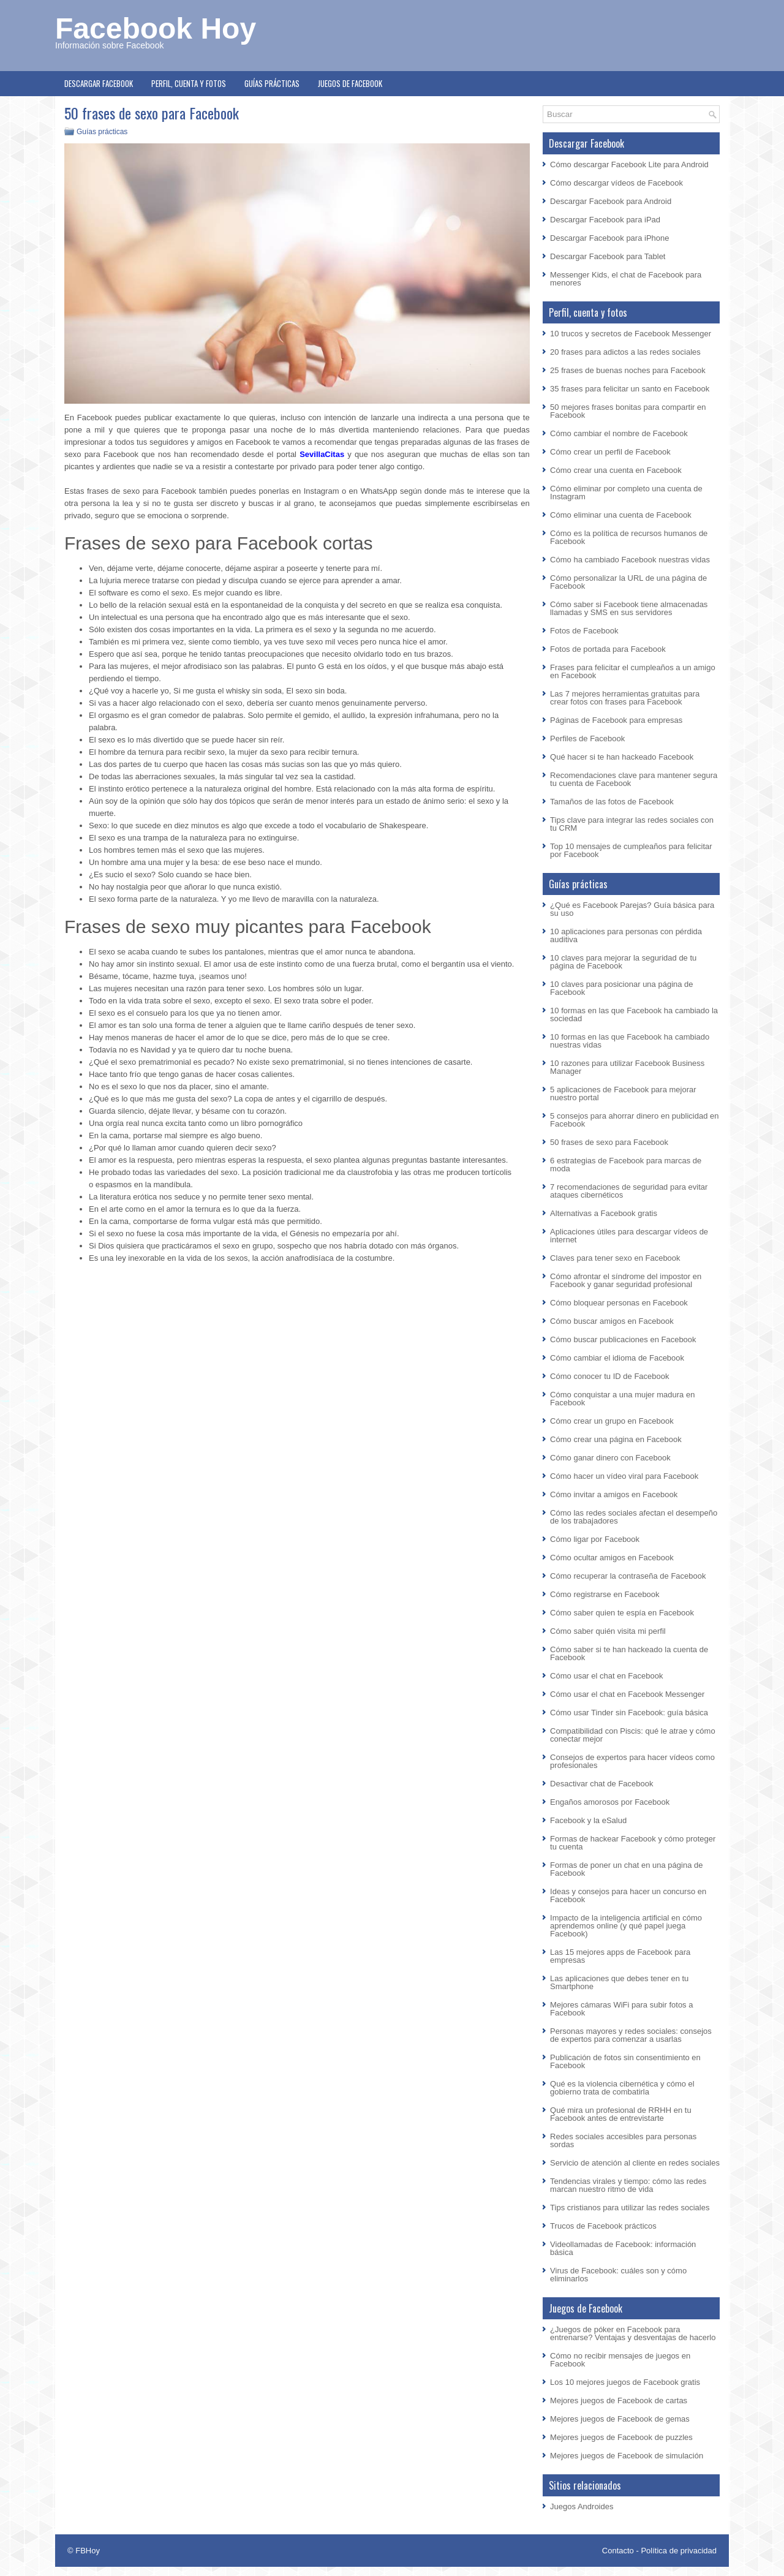 Image resolution: width=784 pixels, height=2576 pixels. Describe the element at coordinates (628, 582) in the screenshot. I see `Cómo personalizar la URL de una página de Facebook` at that location.